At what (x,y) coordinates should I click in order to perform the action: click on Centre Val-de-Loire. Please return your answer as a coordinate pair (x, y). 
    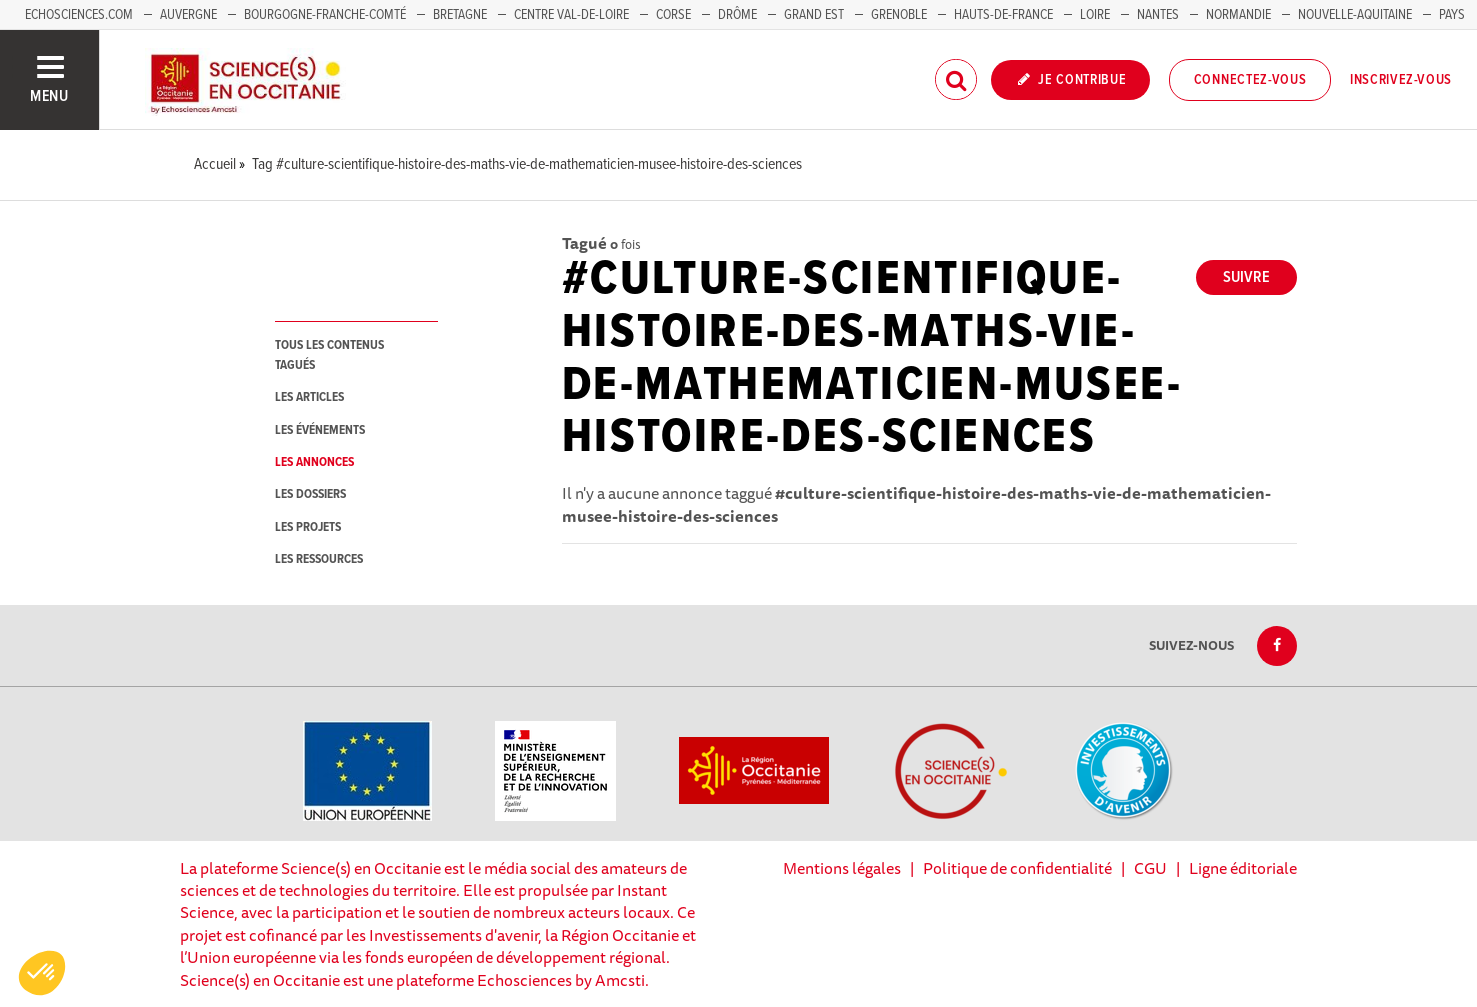
    Looking at the image, I should click on (571, 15).